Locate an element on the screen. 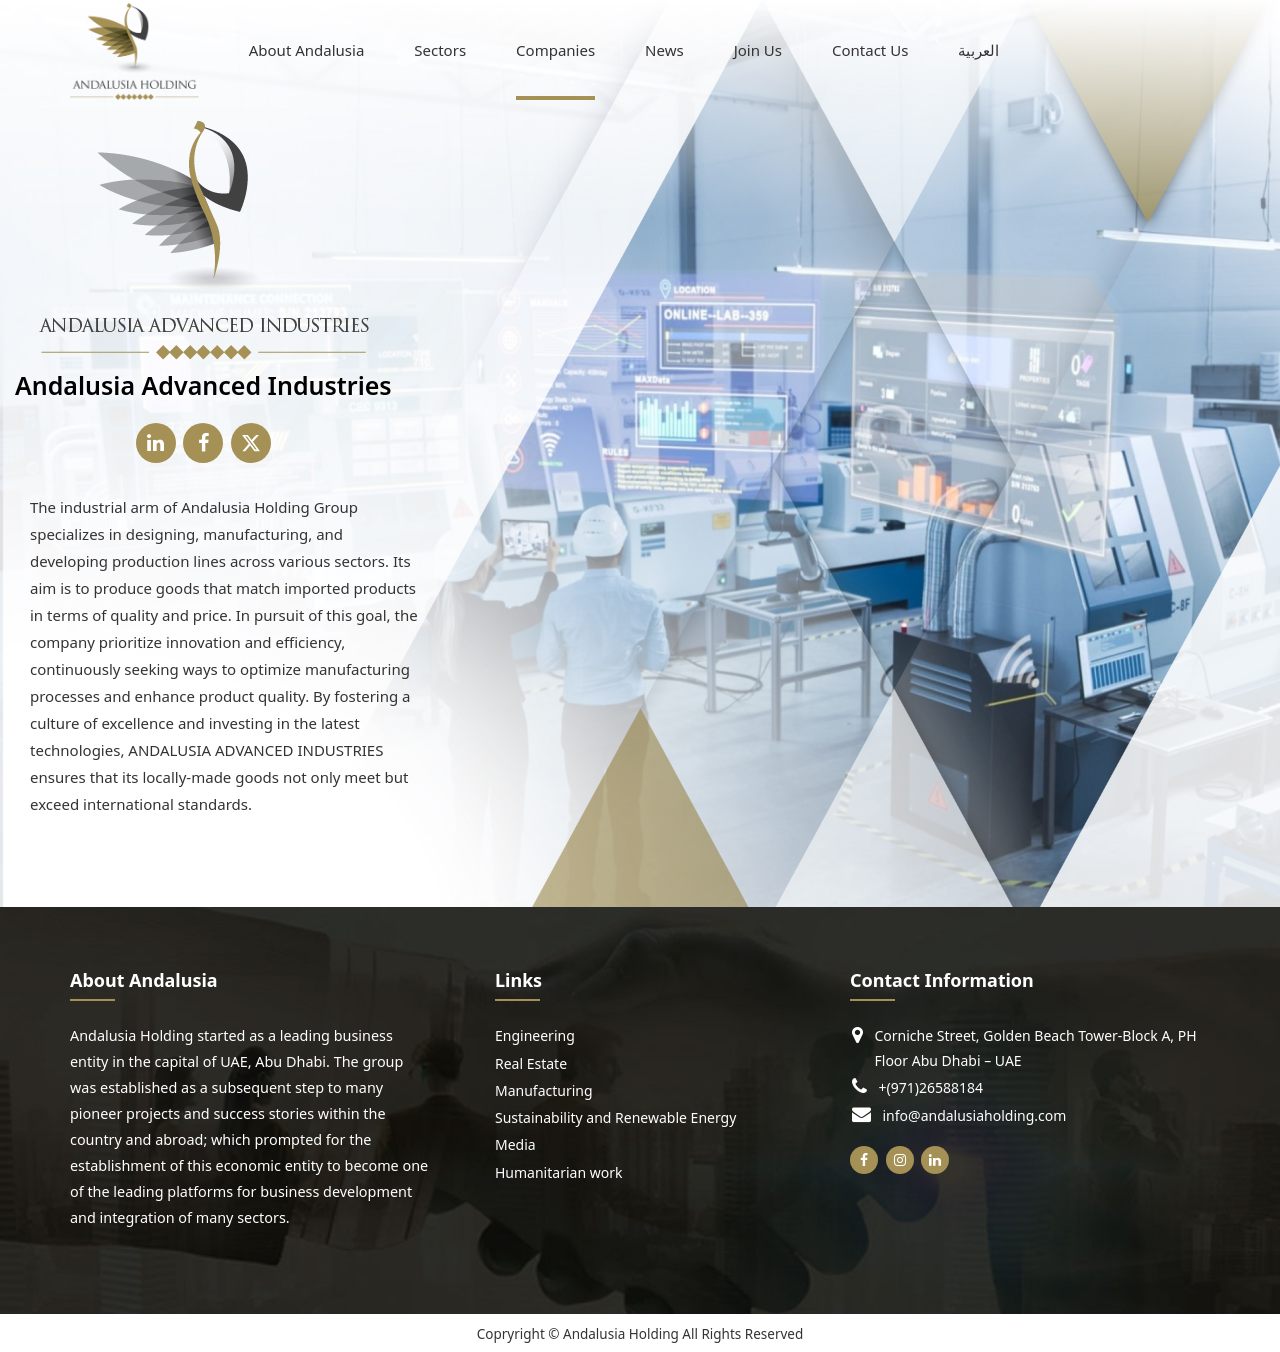  Manufacturing is located at coordinates (544, 1090).